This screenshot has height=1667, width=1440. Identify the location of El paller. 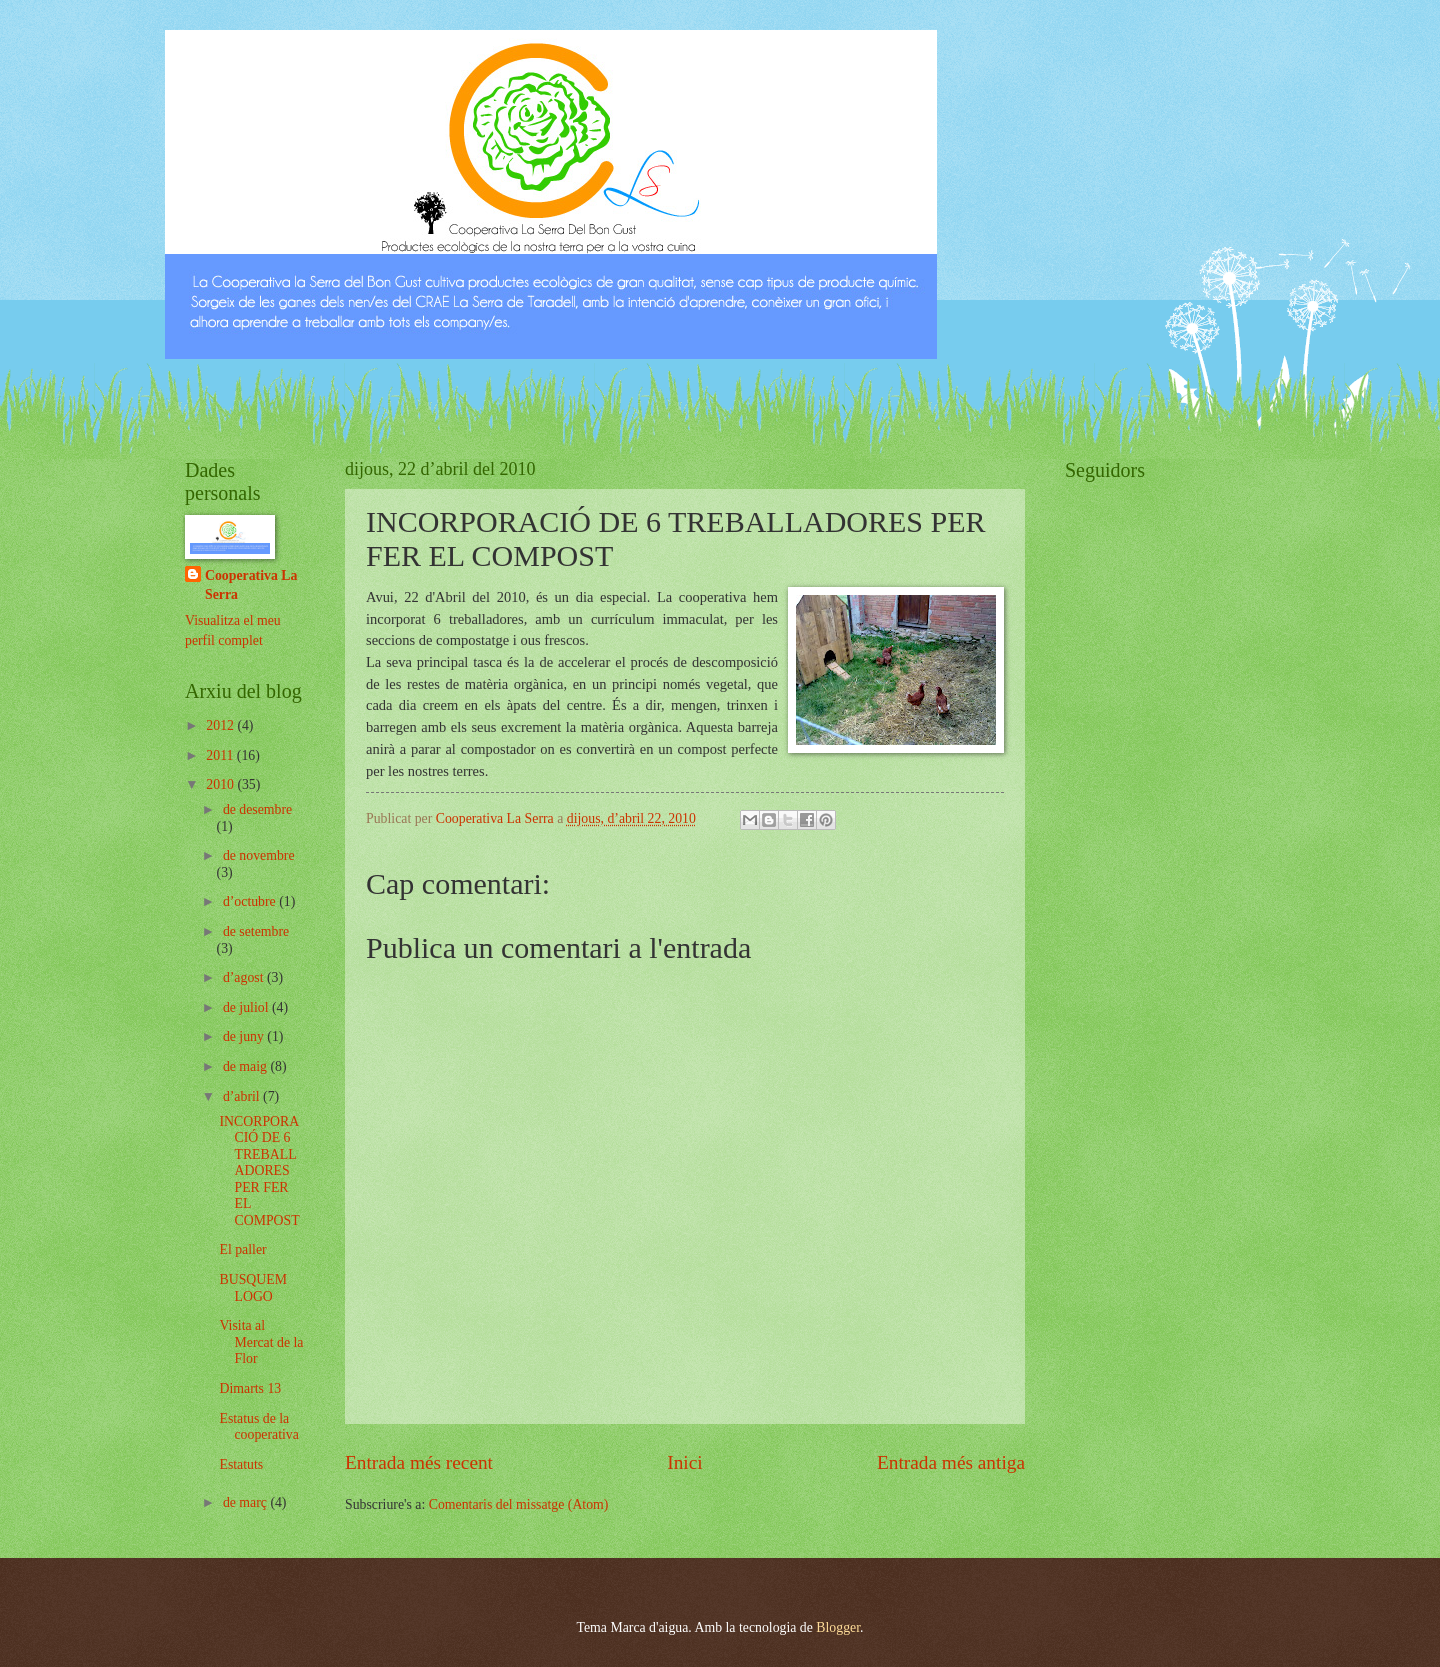
(242, 1249).